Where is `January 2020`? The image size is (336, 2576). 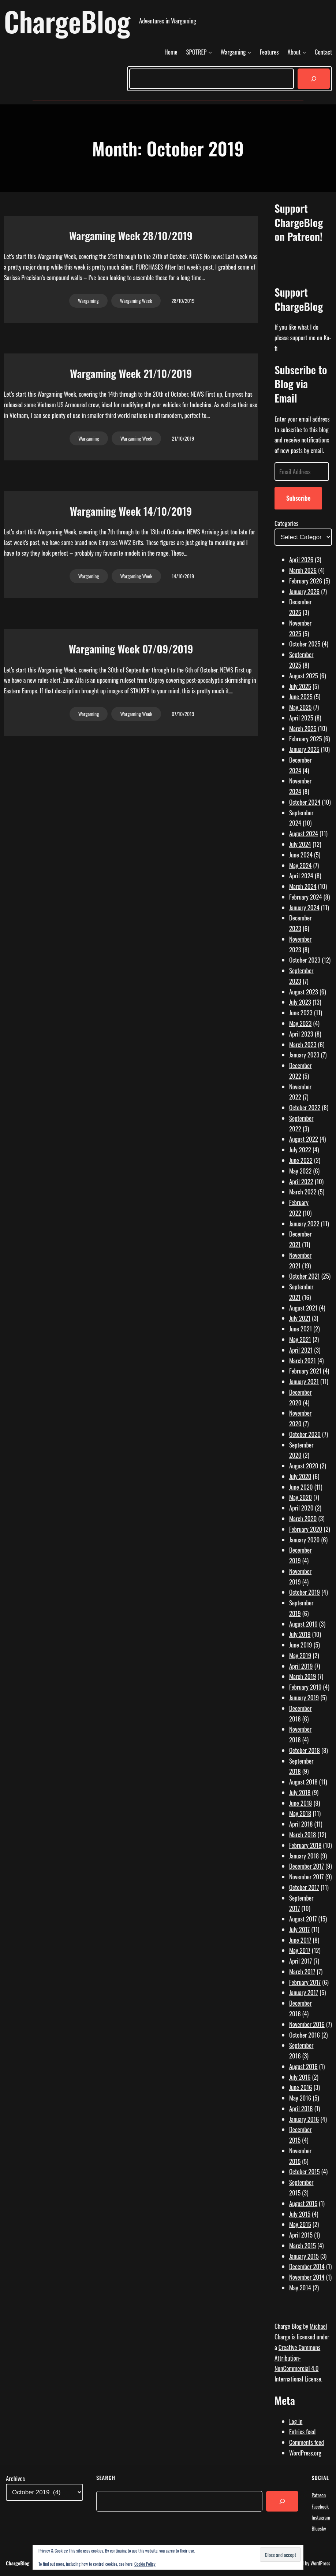
January 2020 is located at coordinates (304, 1539).